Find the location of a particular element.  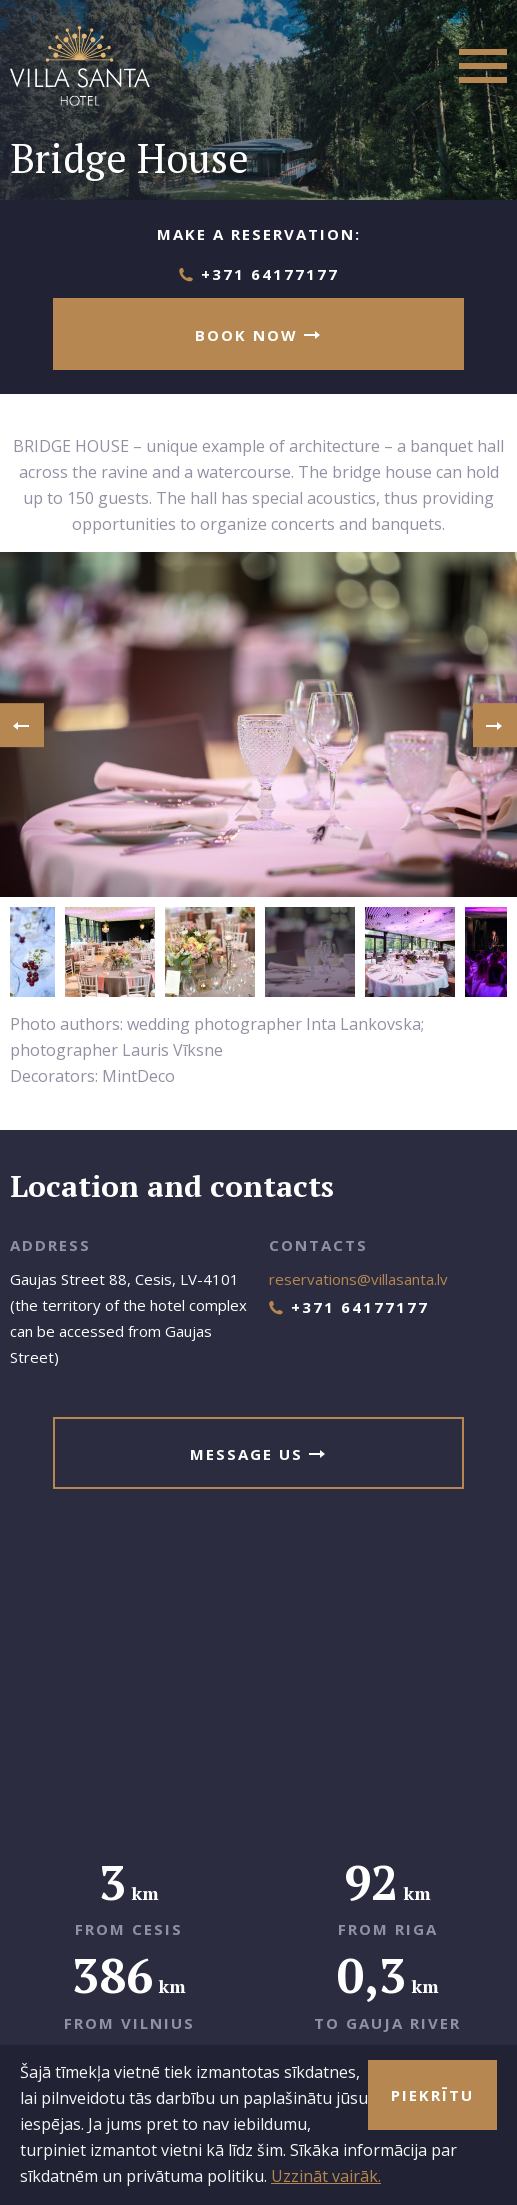

Uzzināt vairāk. is located at coordinates (326, 2176).